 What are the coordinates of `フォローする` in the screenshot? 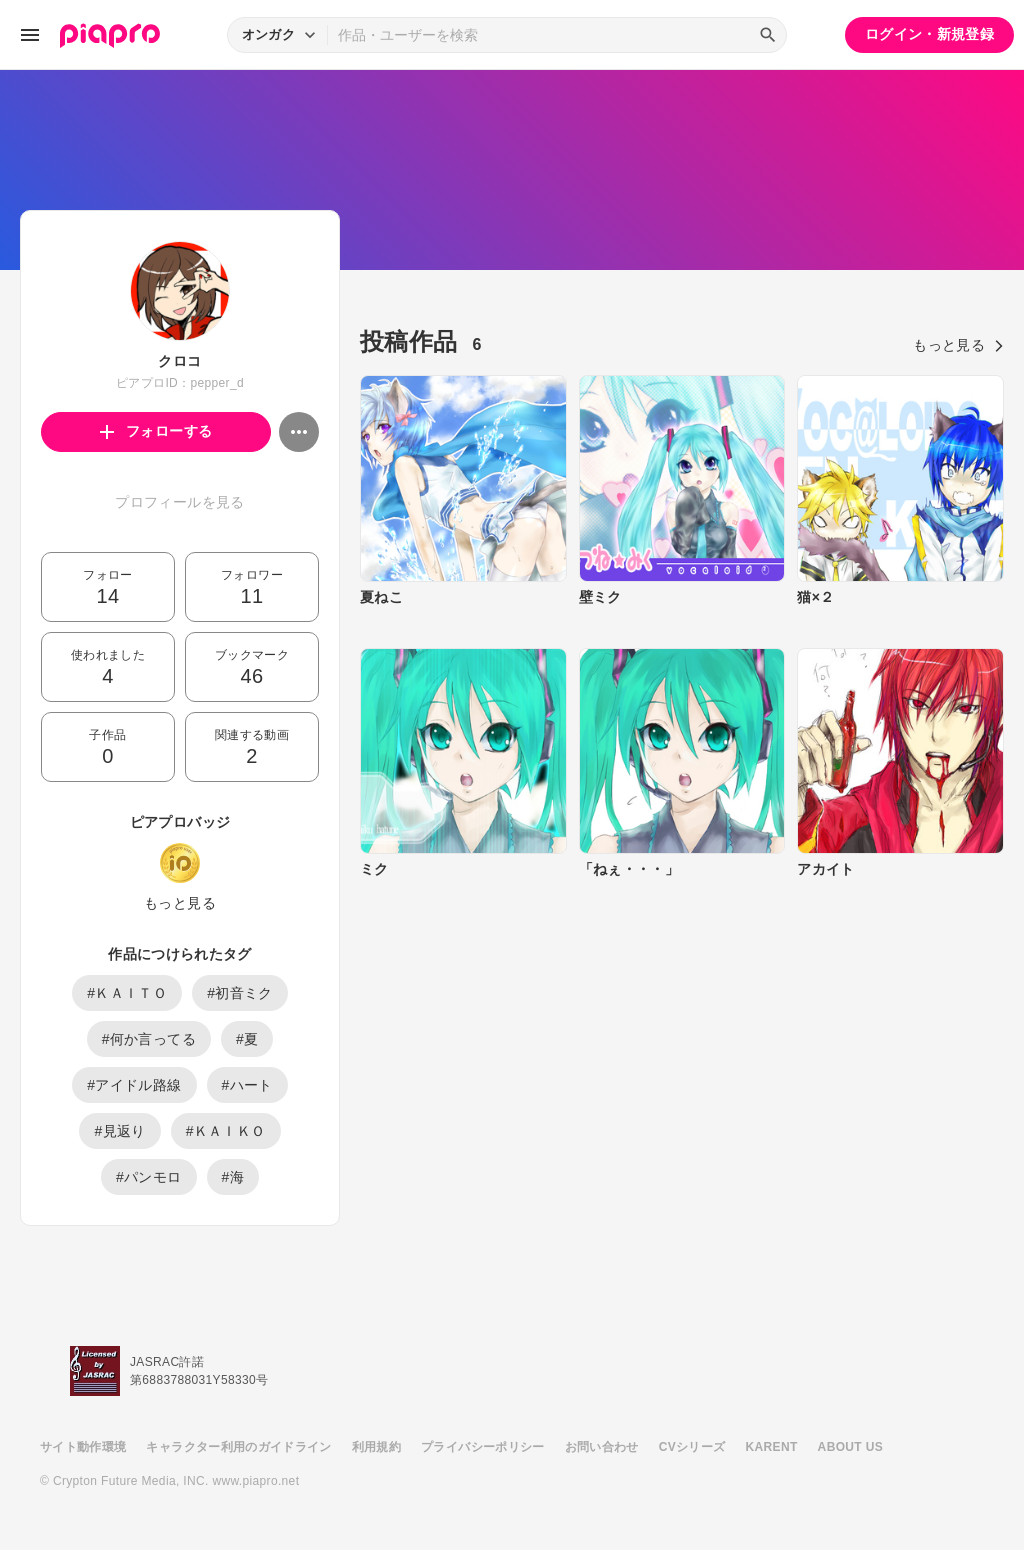 It's located at (156, 431).